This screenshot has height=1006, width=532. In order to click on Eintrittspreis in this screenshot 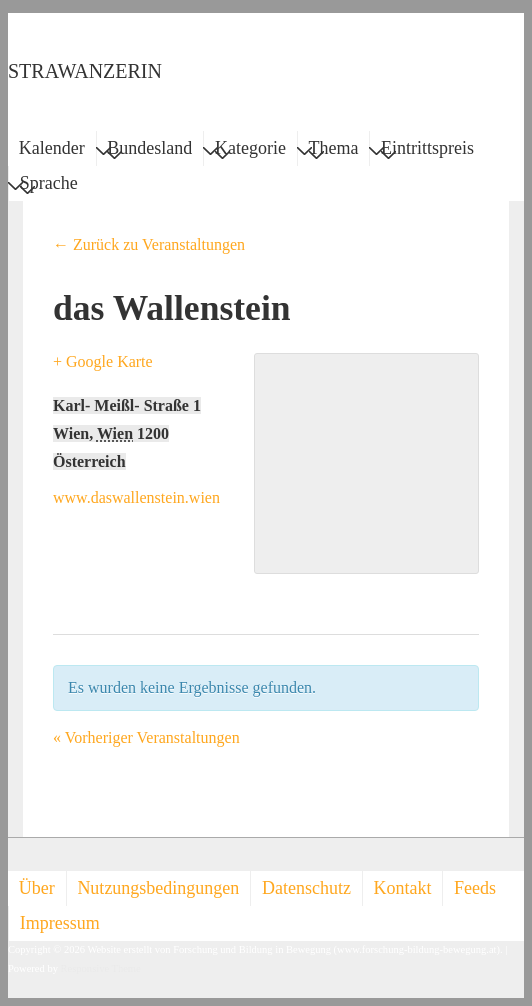, I will do `click(427, 151)`.